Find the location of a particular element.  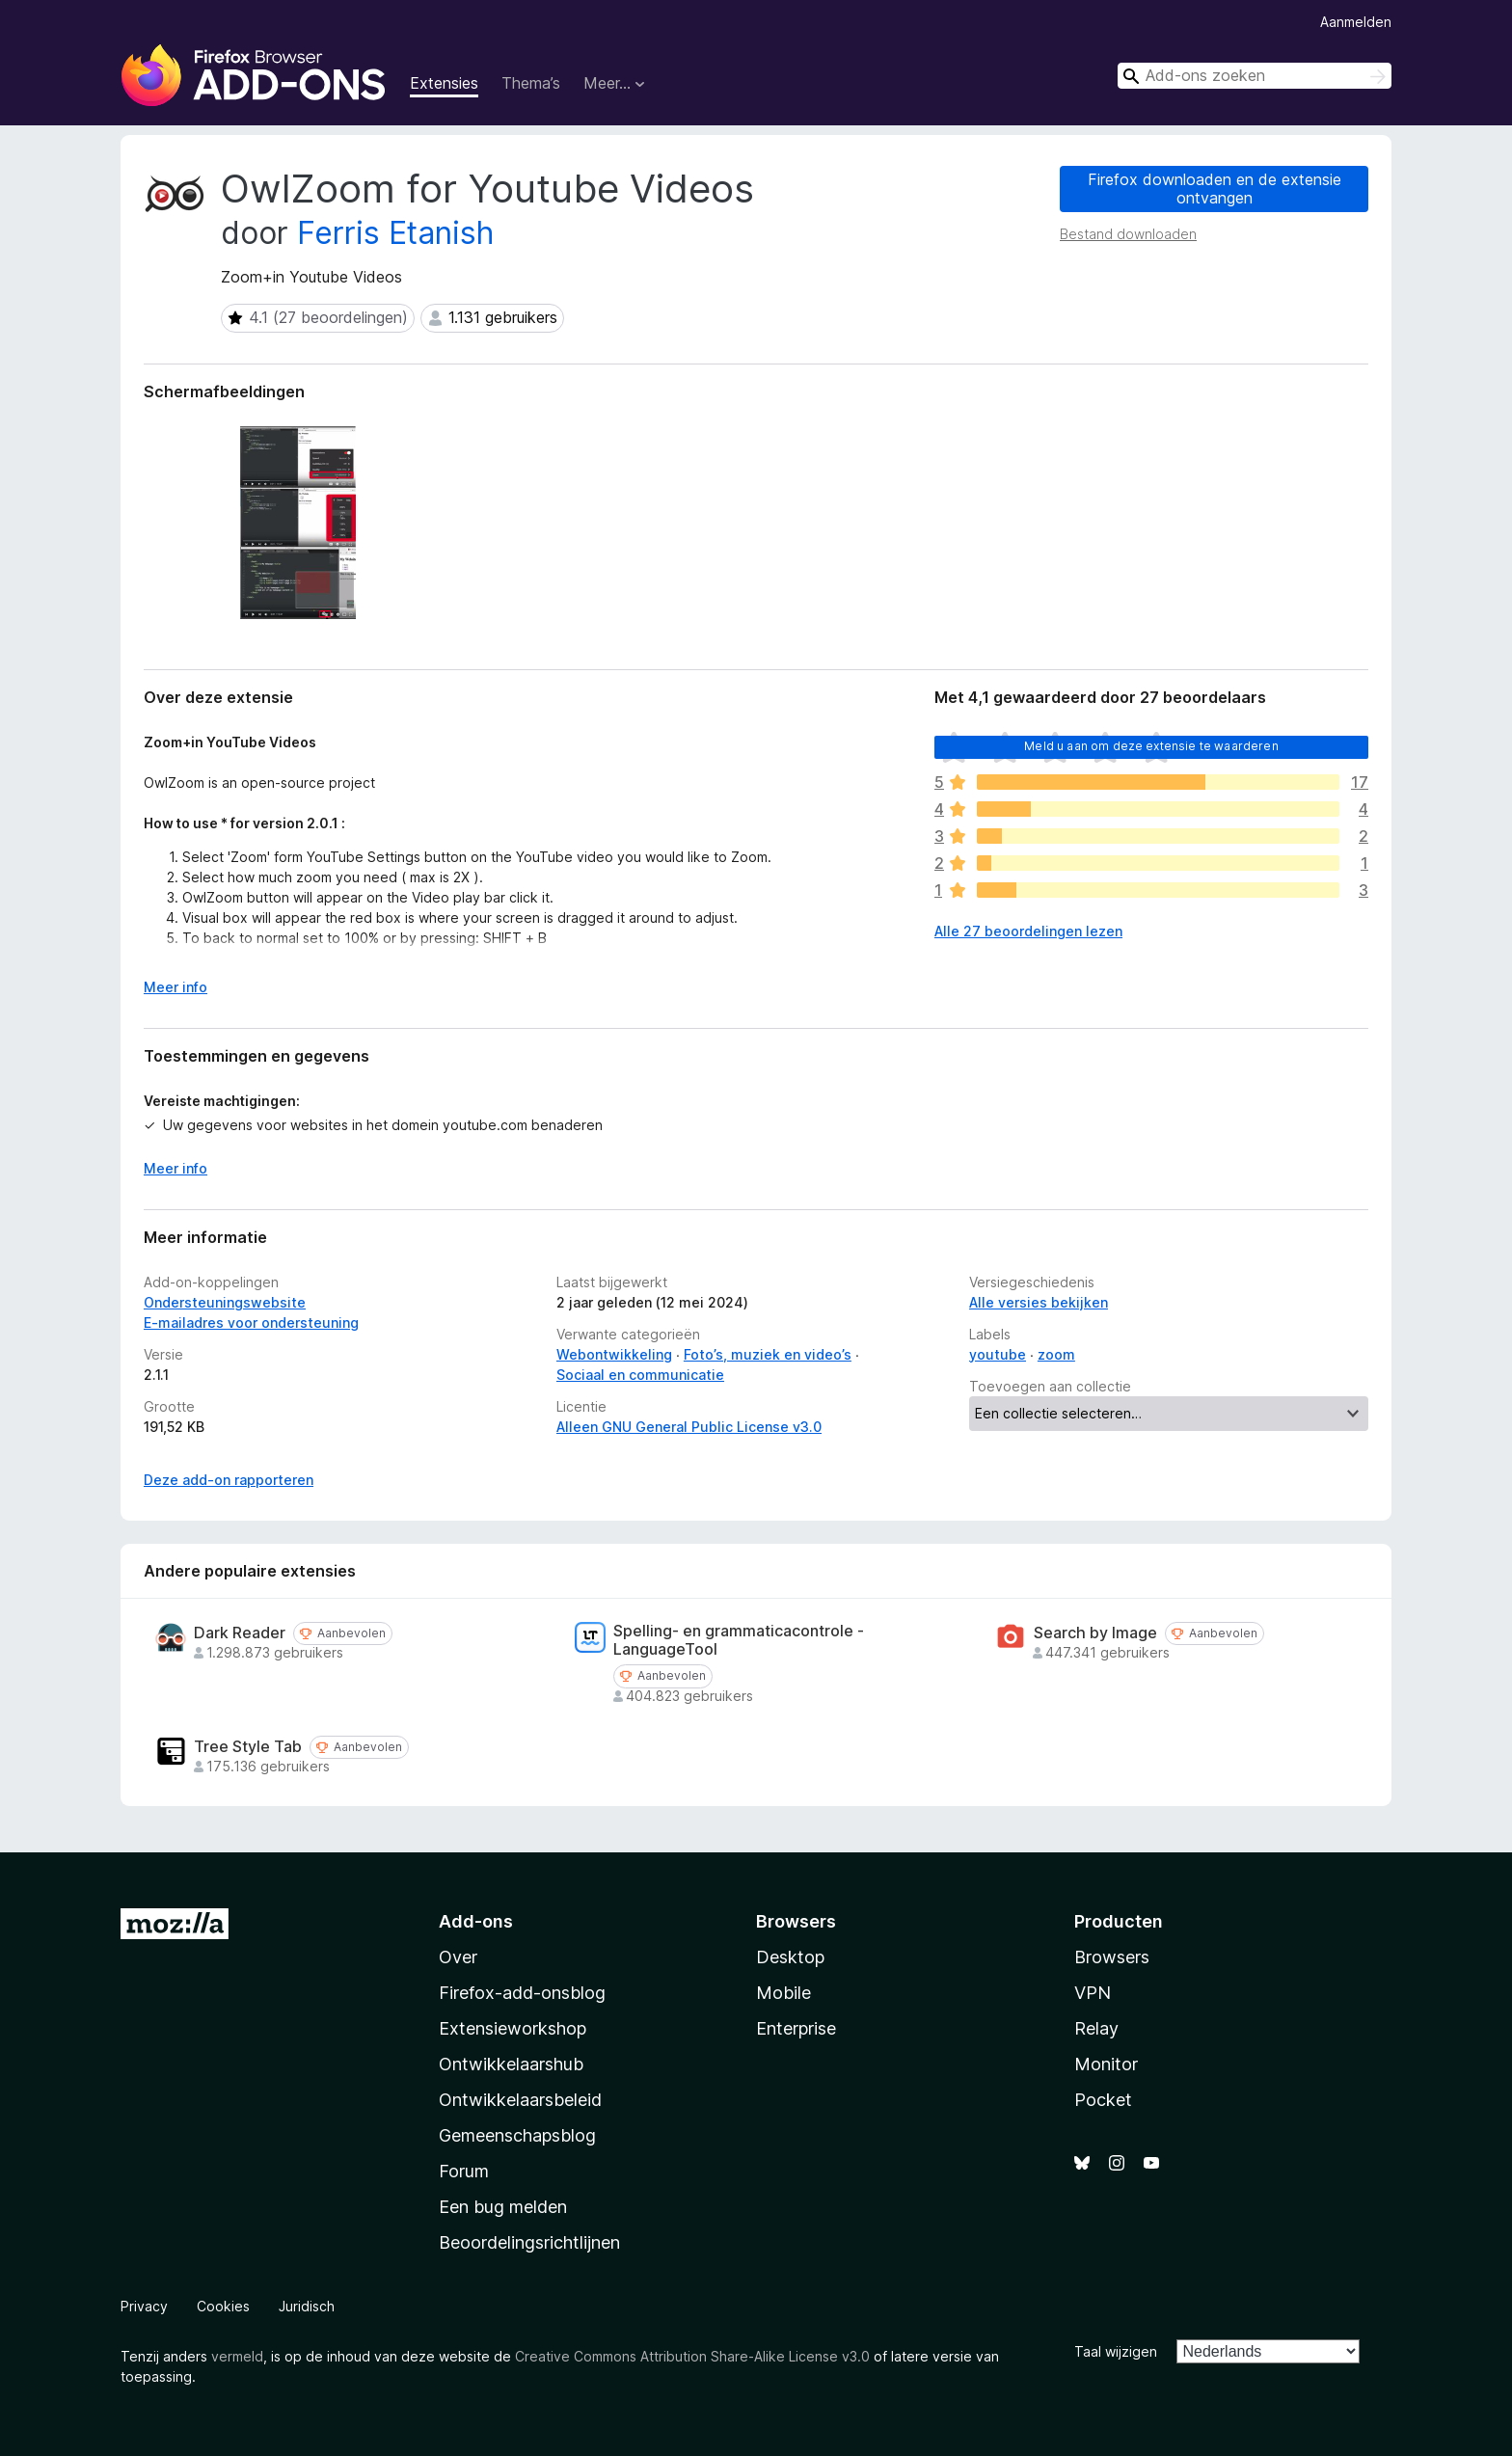

Deze add-on rapporteren is located at coordinates (228, 1479).